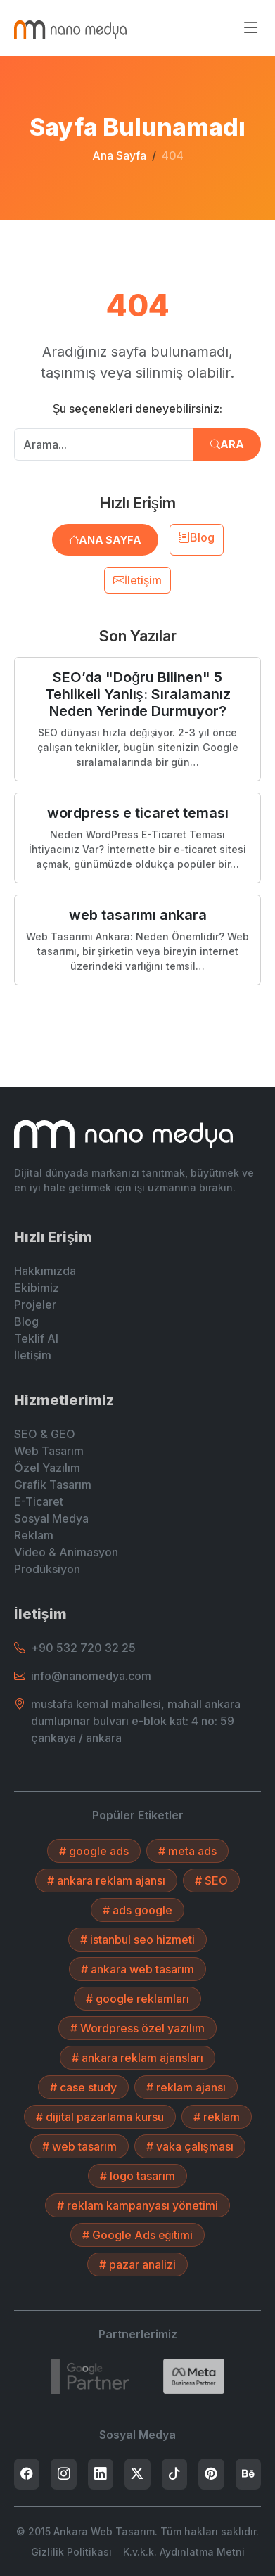  Describe the element at coordinates (193, 2376) in the screenshot. I see `[Search]` at that location.